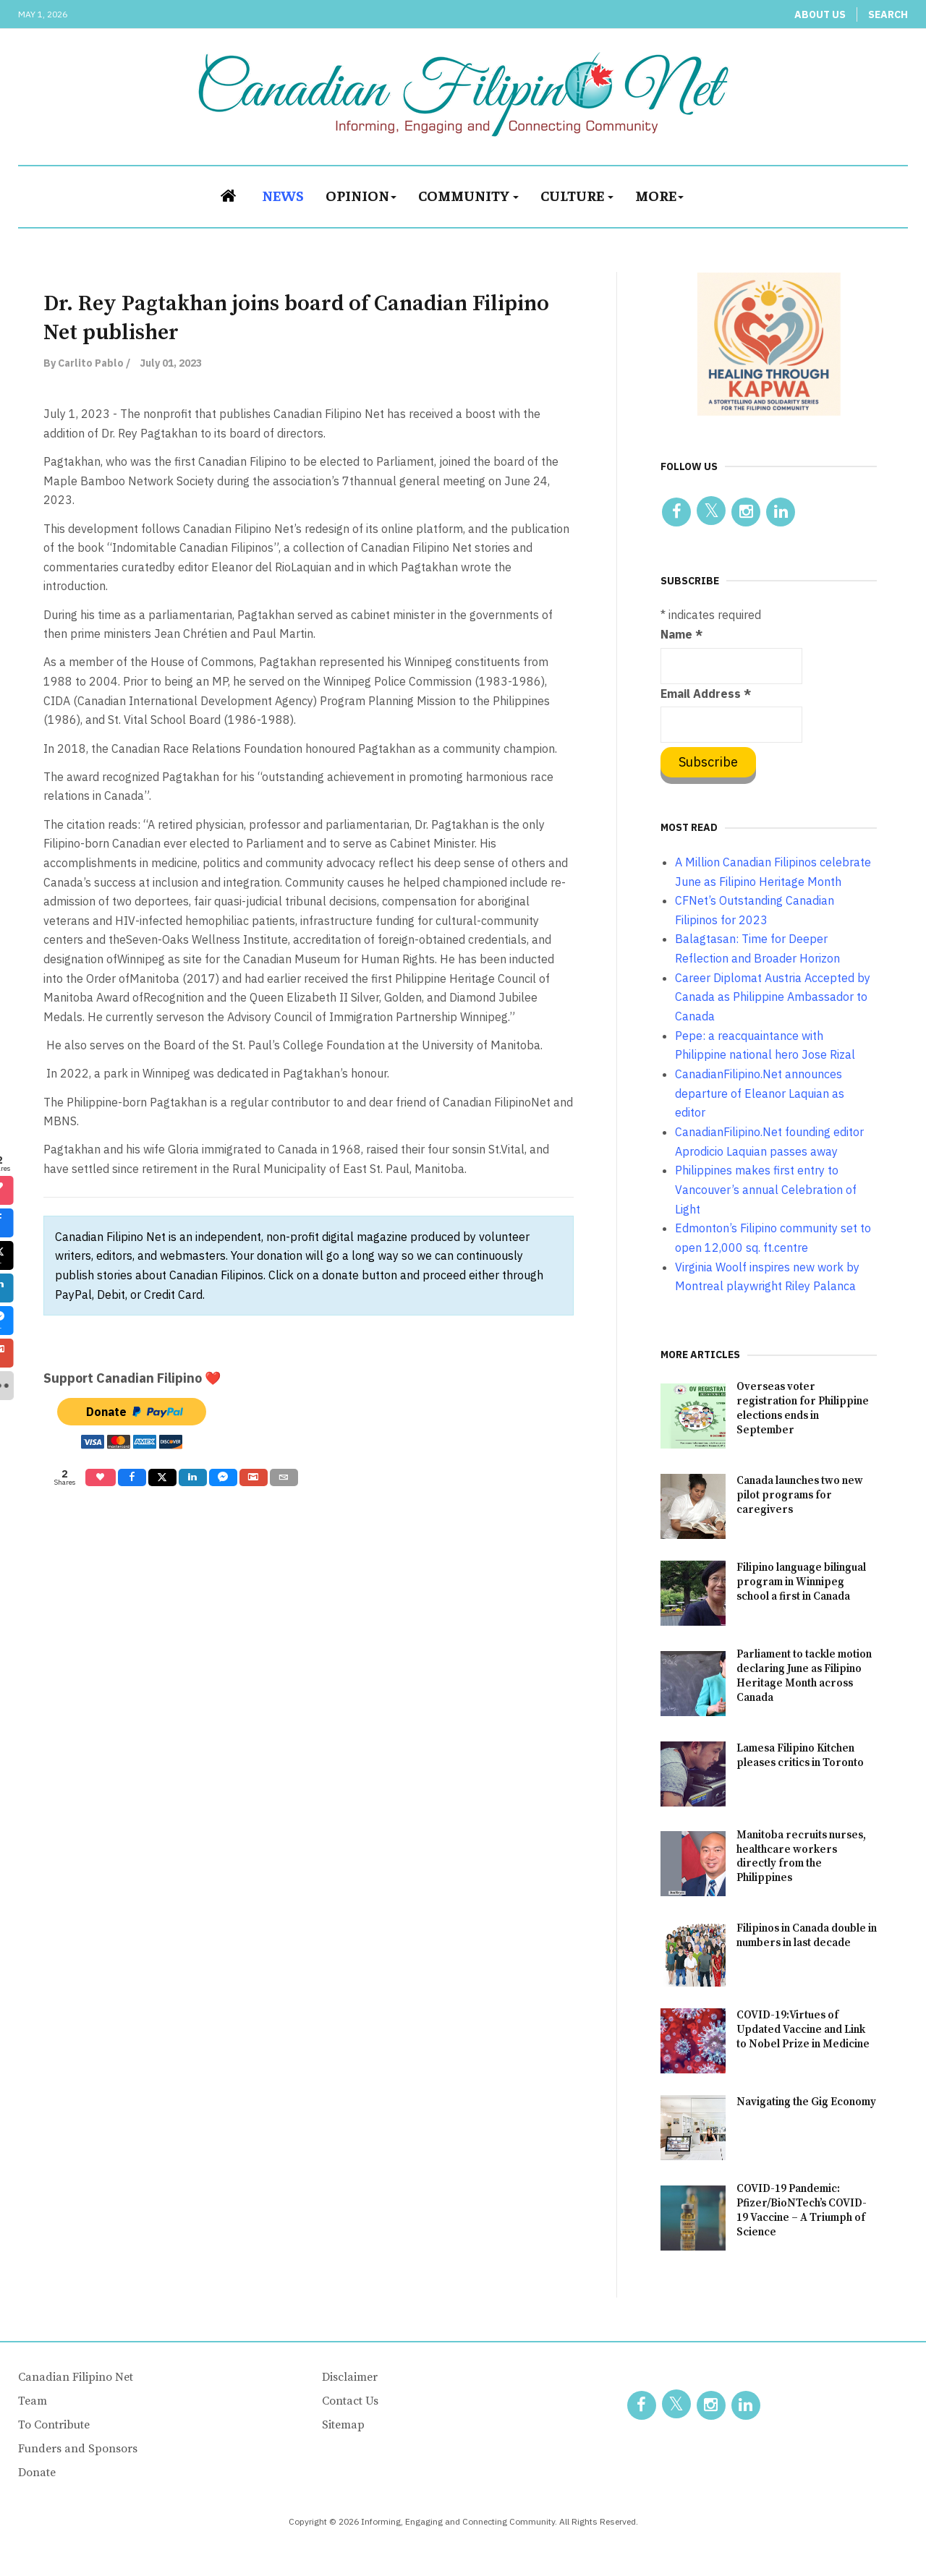 This screenshot has height=2576, width=926. Describe the element at coordinates (801, 1582) in the screenshot. I see `Filipino language bilingual program in Winnipeg school a first in Canada` at that location.